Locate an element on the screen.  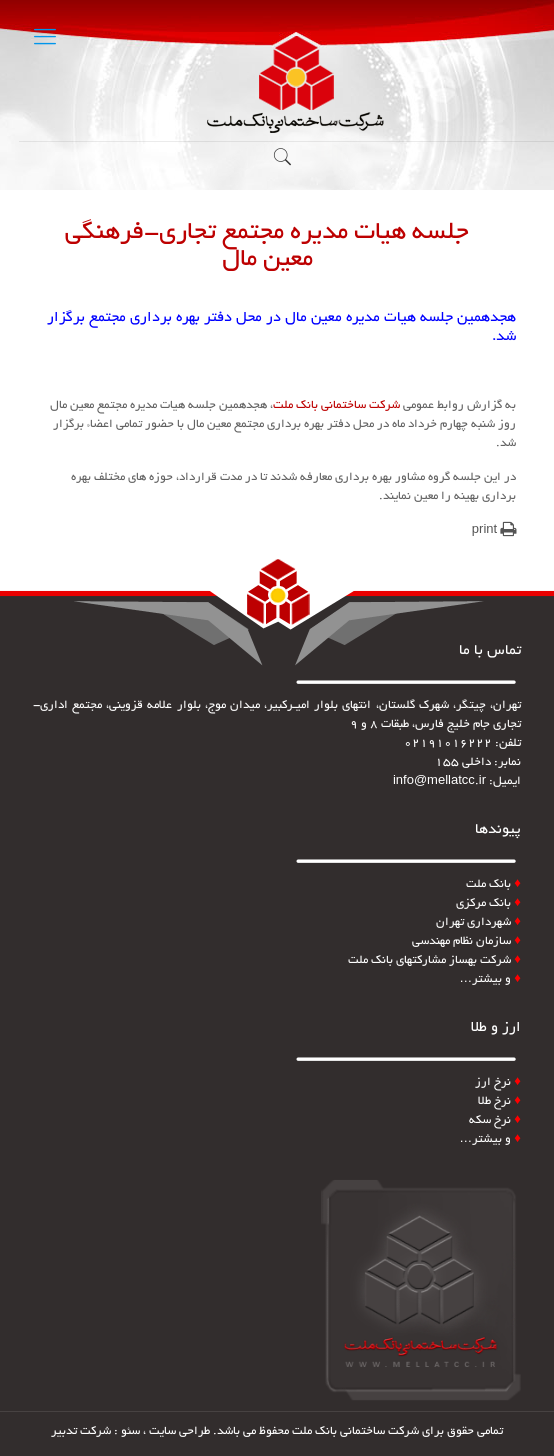
نرخ ارز is located at coordinates (493, 1082).